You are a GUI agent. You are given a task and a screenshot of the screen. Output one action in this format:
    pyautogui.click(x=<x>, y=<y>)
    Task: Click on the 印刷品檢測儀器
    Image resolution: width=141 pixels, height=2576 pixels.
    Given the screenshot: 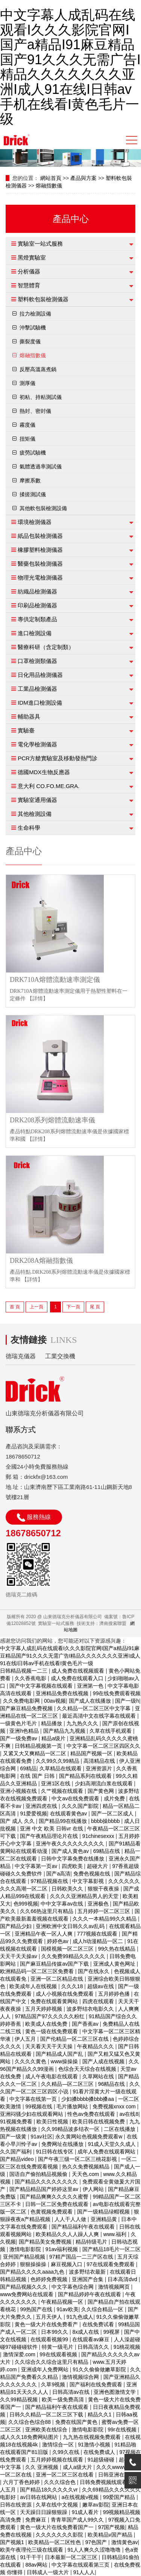 What is the action you would take?
    pyautogui.click(x=37, y=605)
    